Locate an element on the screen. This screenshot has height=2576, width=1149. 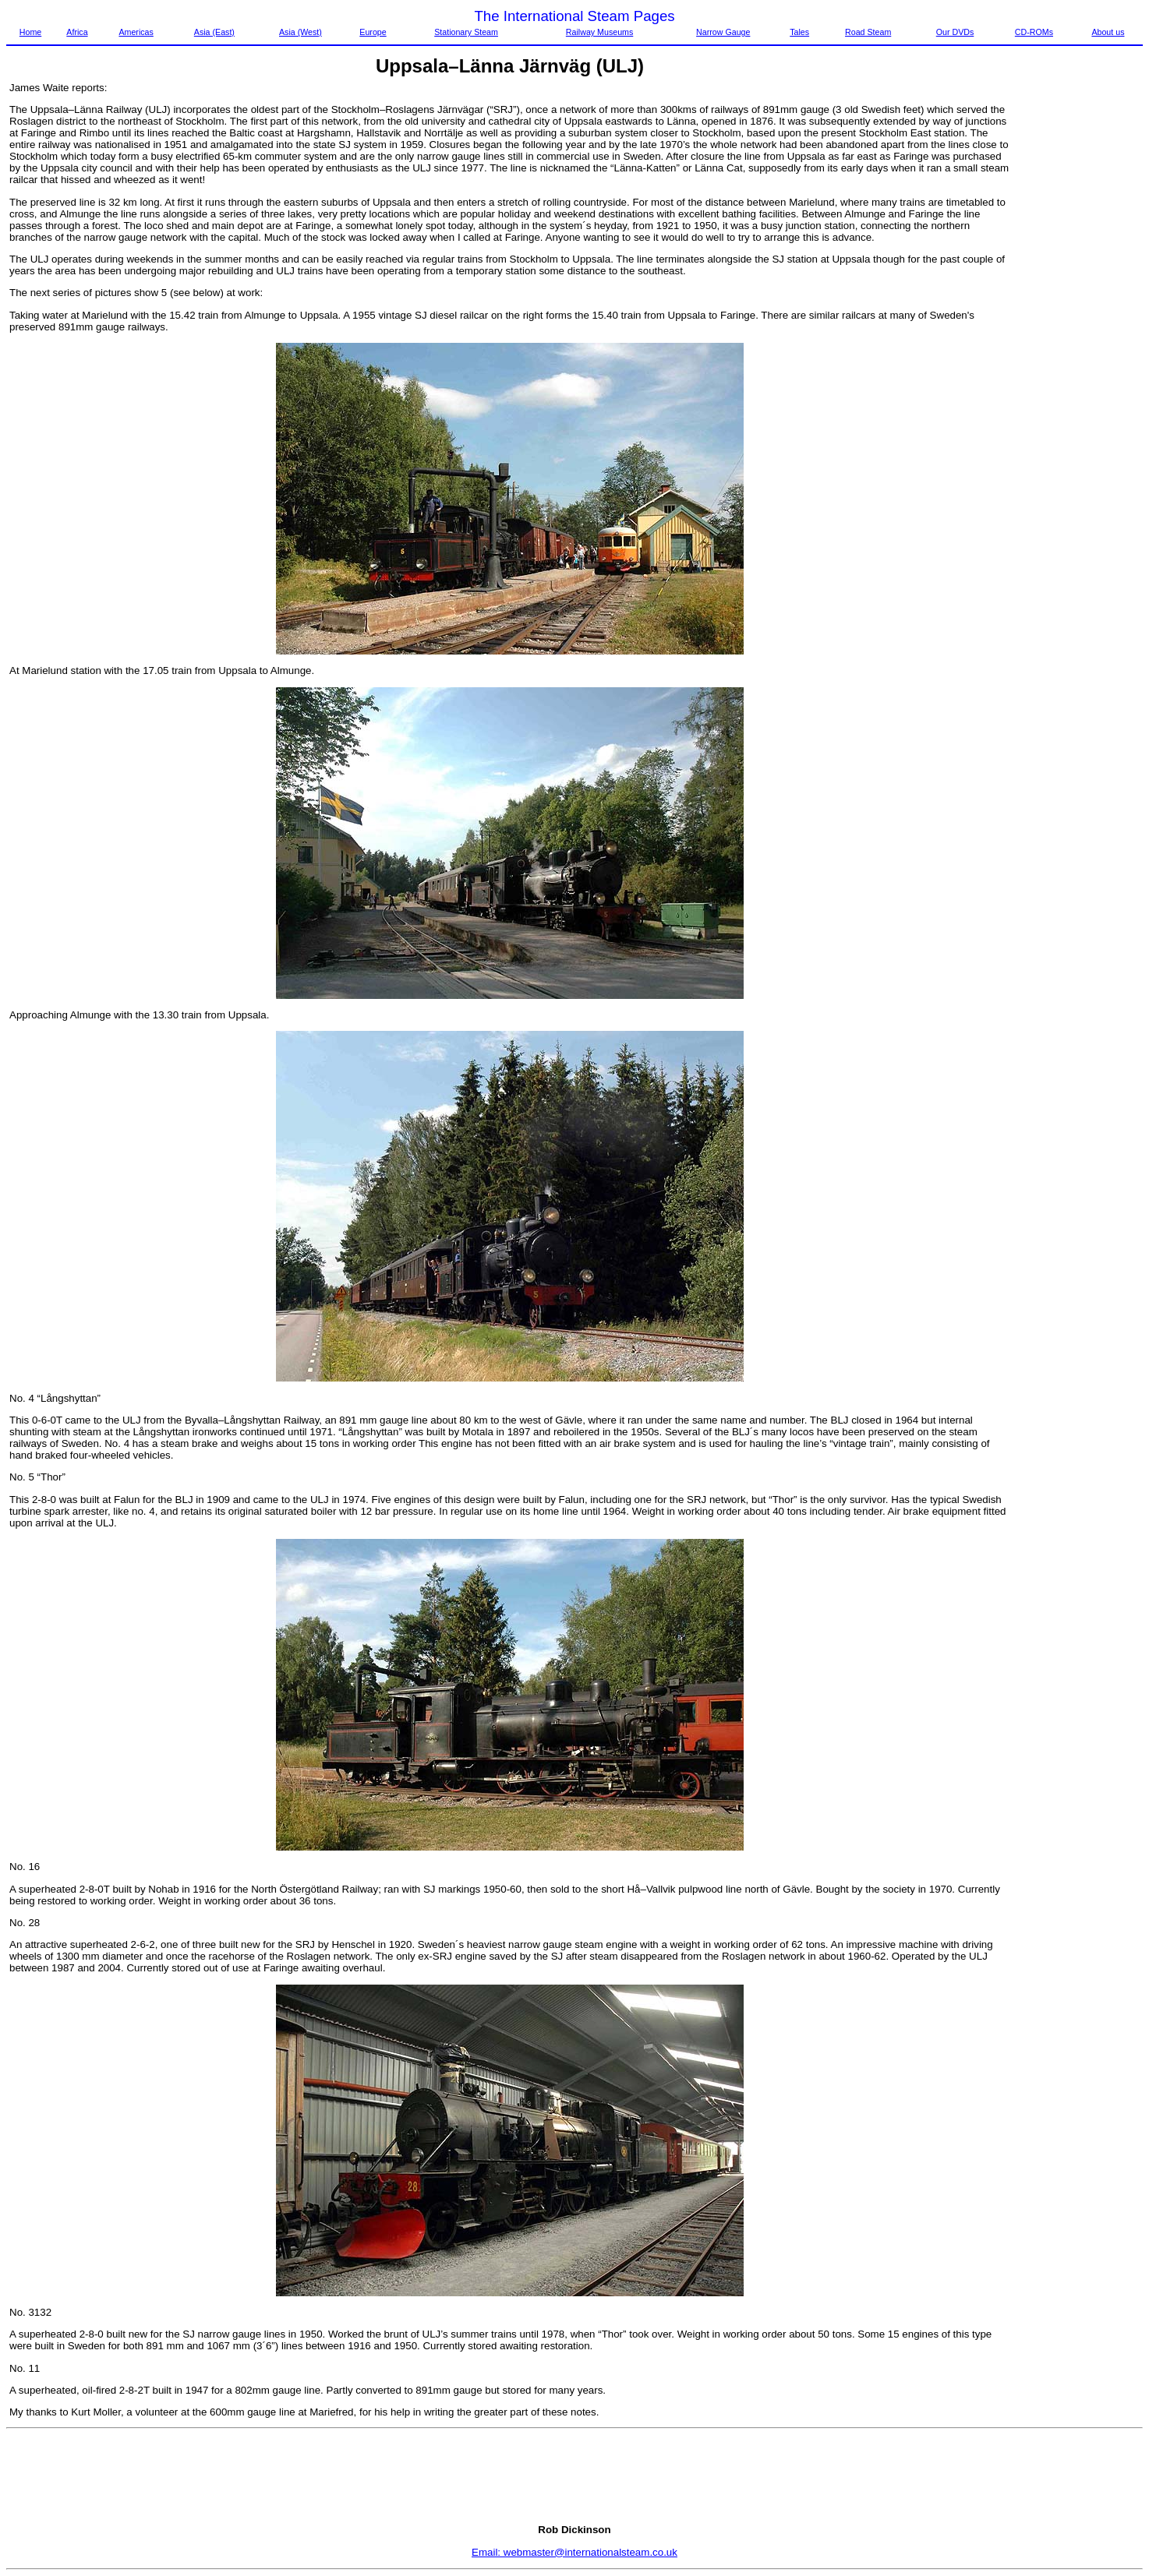
Narrow Gauge is located at coordinates (723, 32).